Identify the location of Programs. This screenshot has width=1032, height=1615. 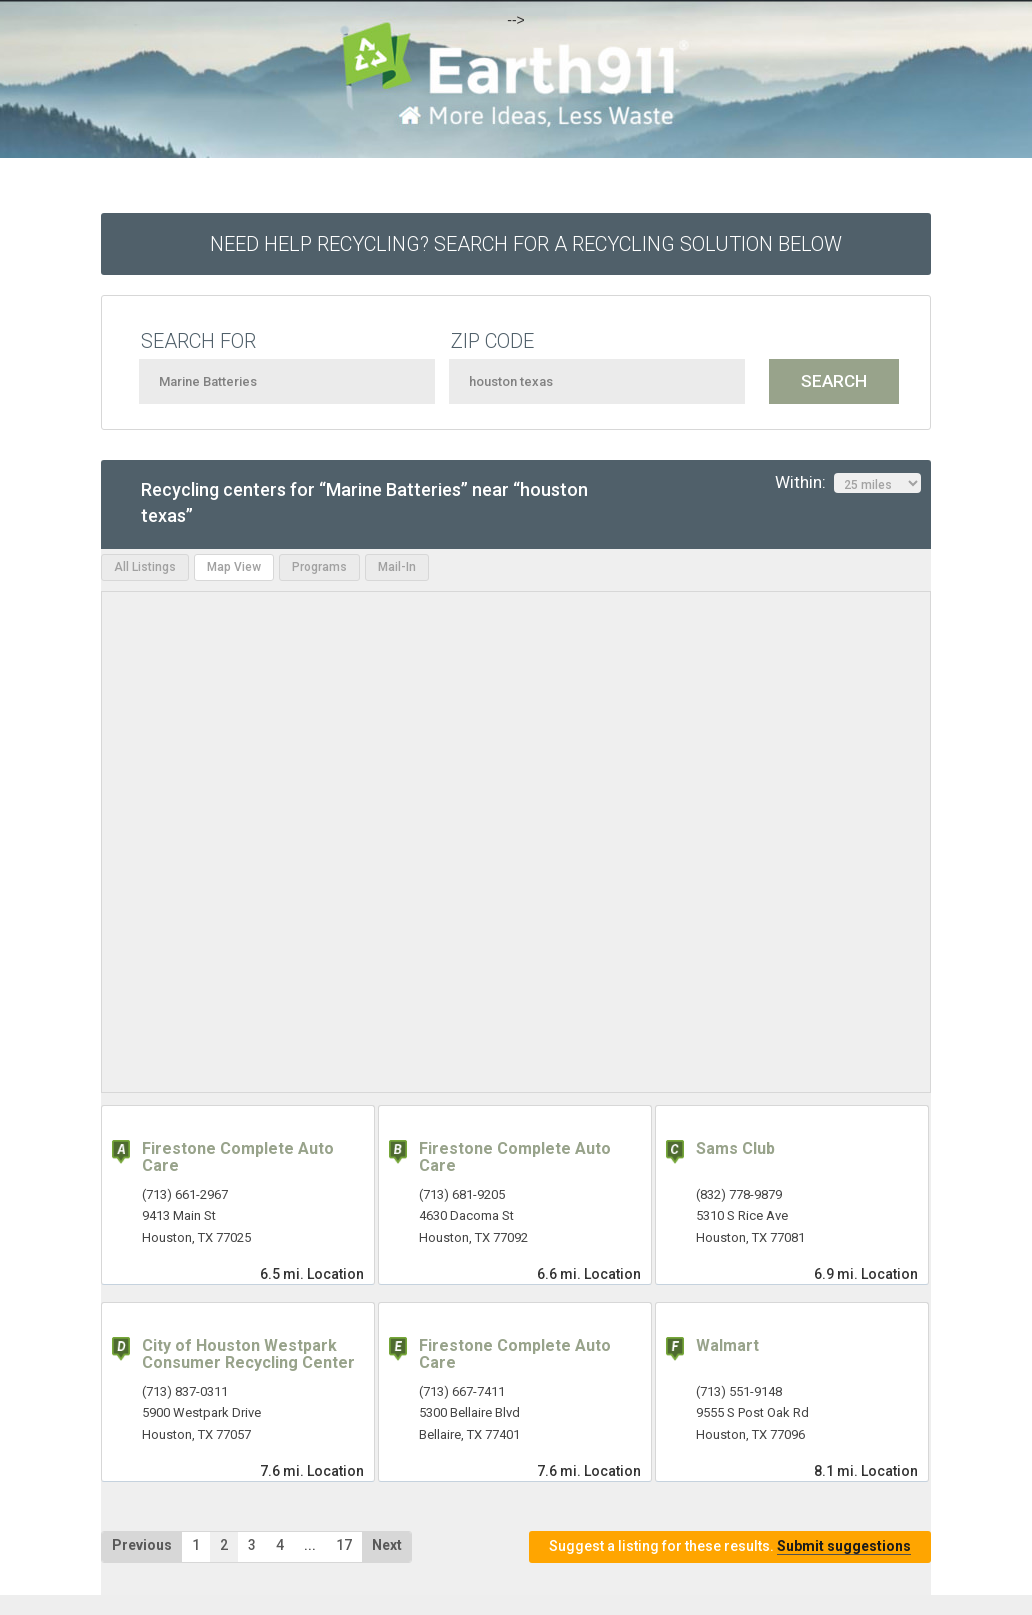
(319, 567).